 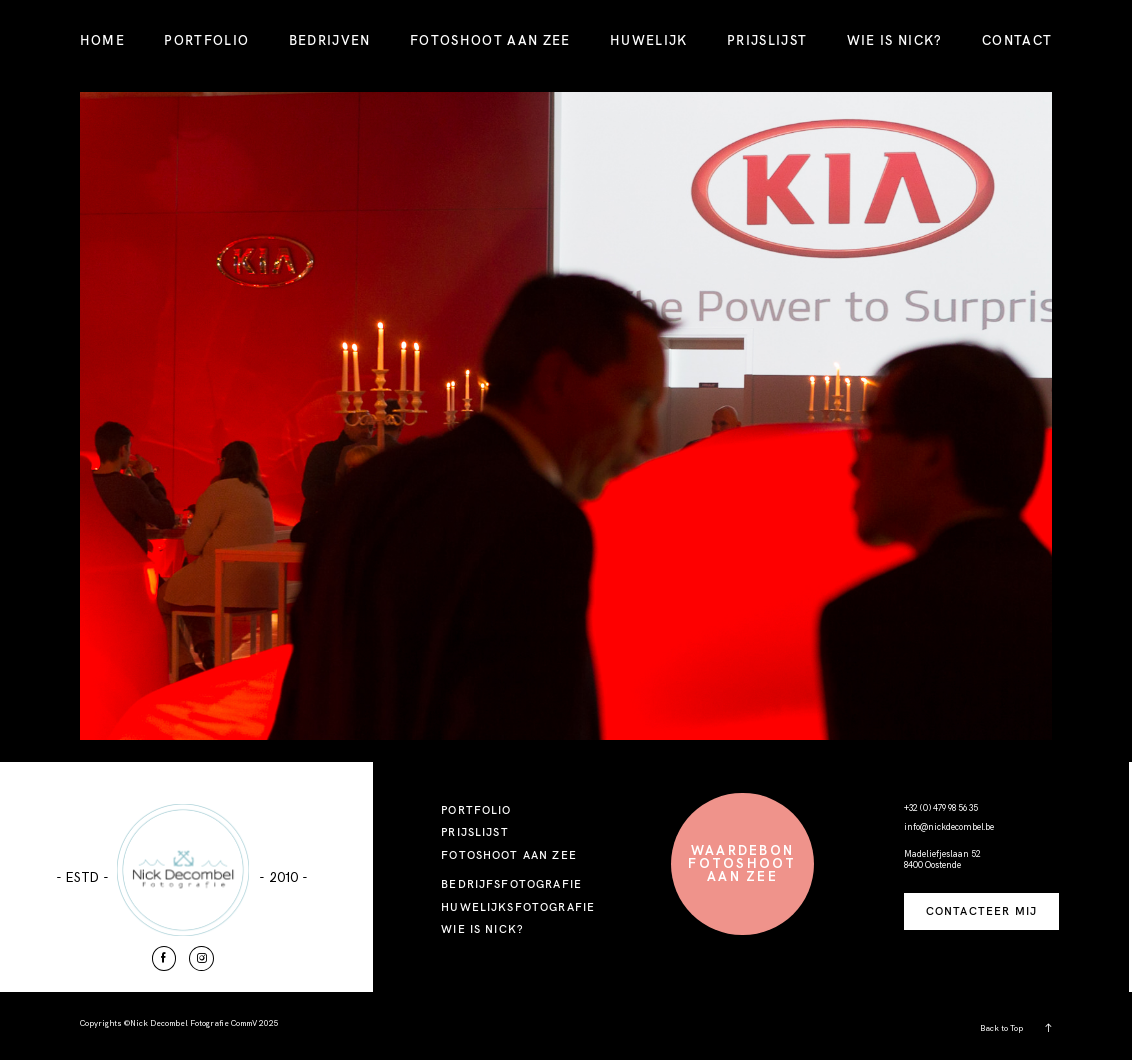 I want to click on HOME, so click(x=102, y=40).